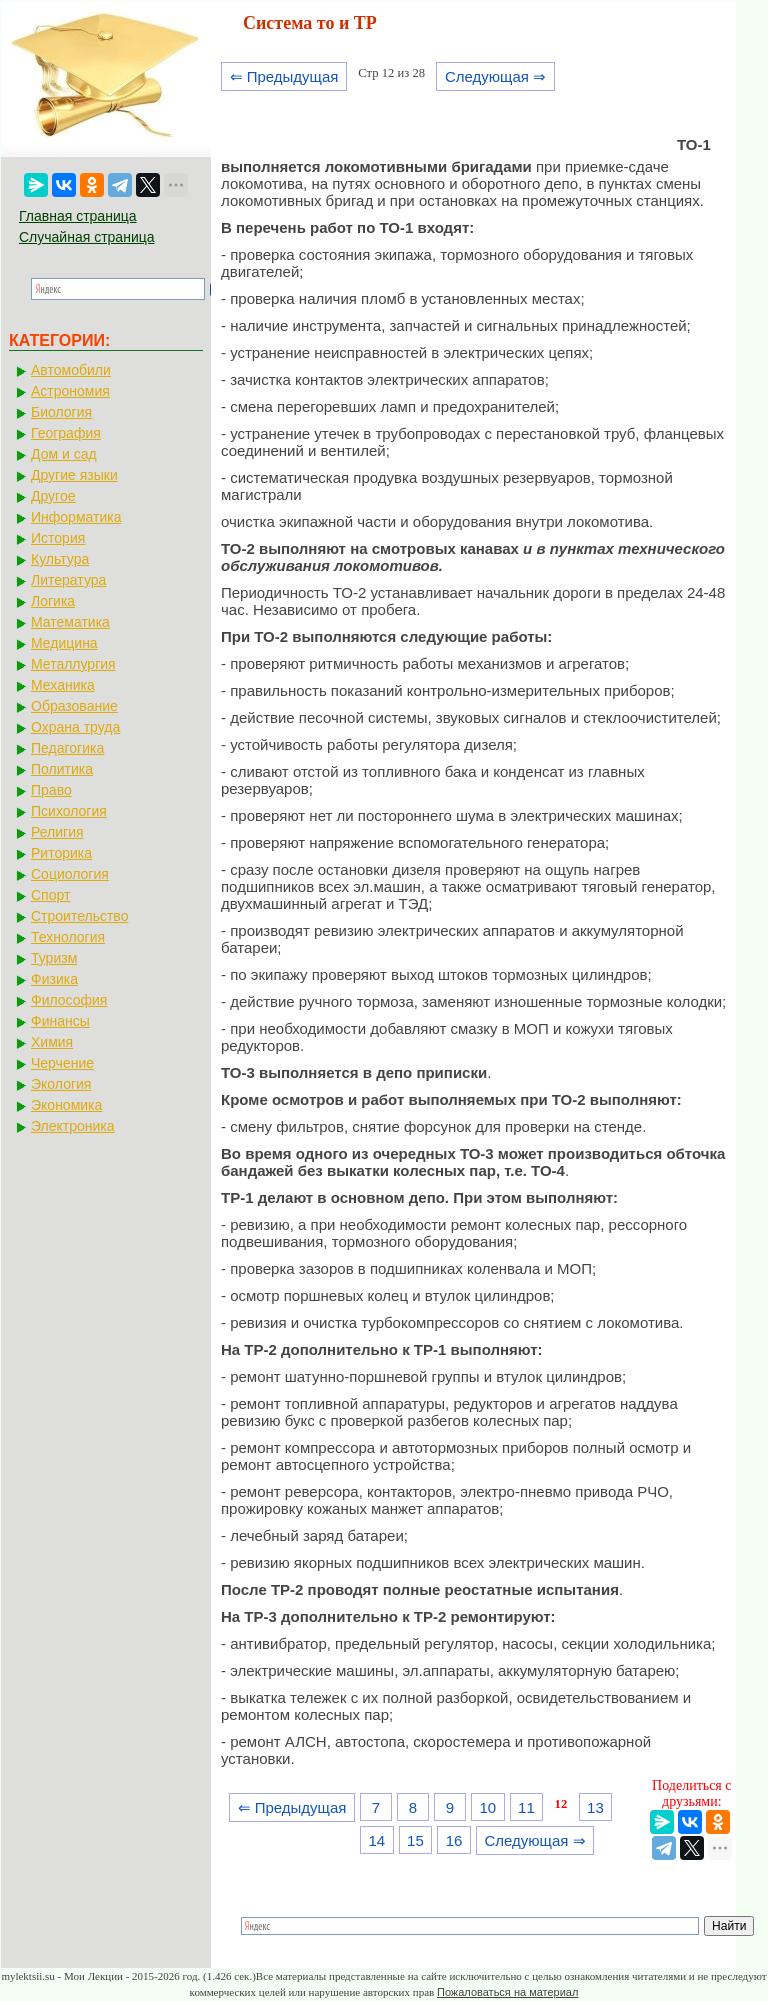  What do you see at coordinates (57, 832) in the screenshot?
I see `Религия` at bounding box center [57, 832].